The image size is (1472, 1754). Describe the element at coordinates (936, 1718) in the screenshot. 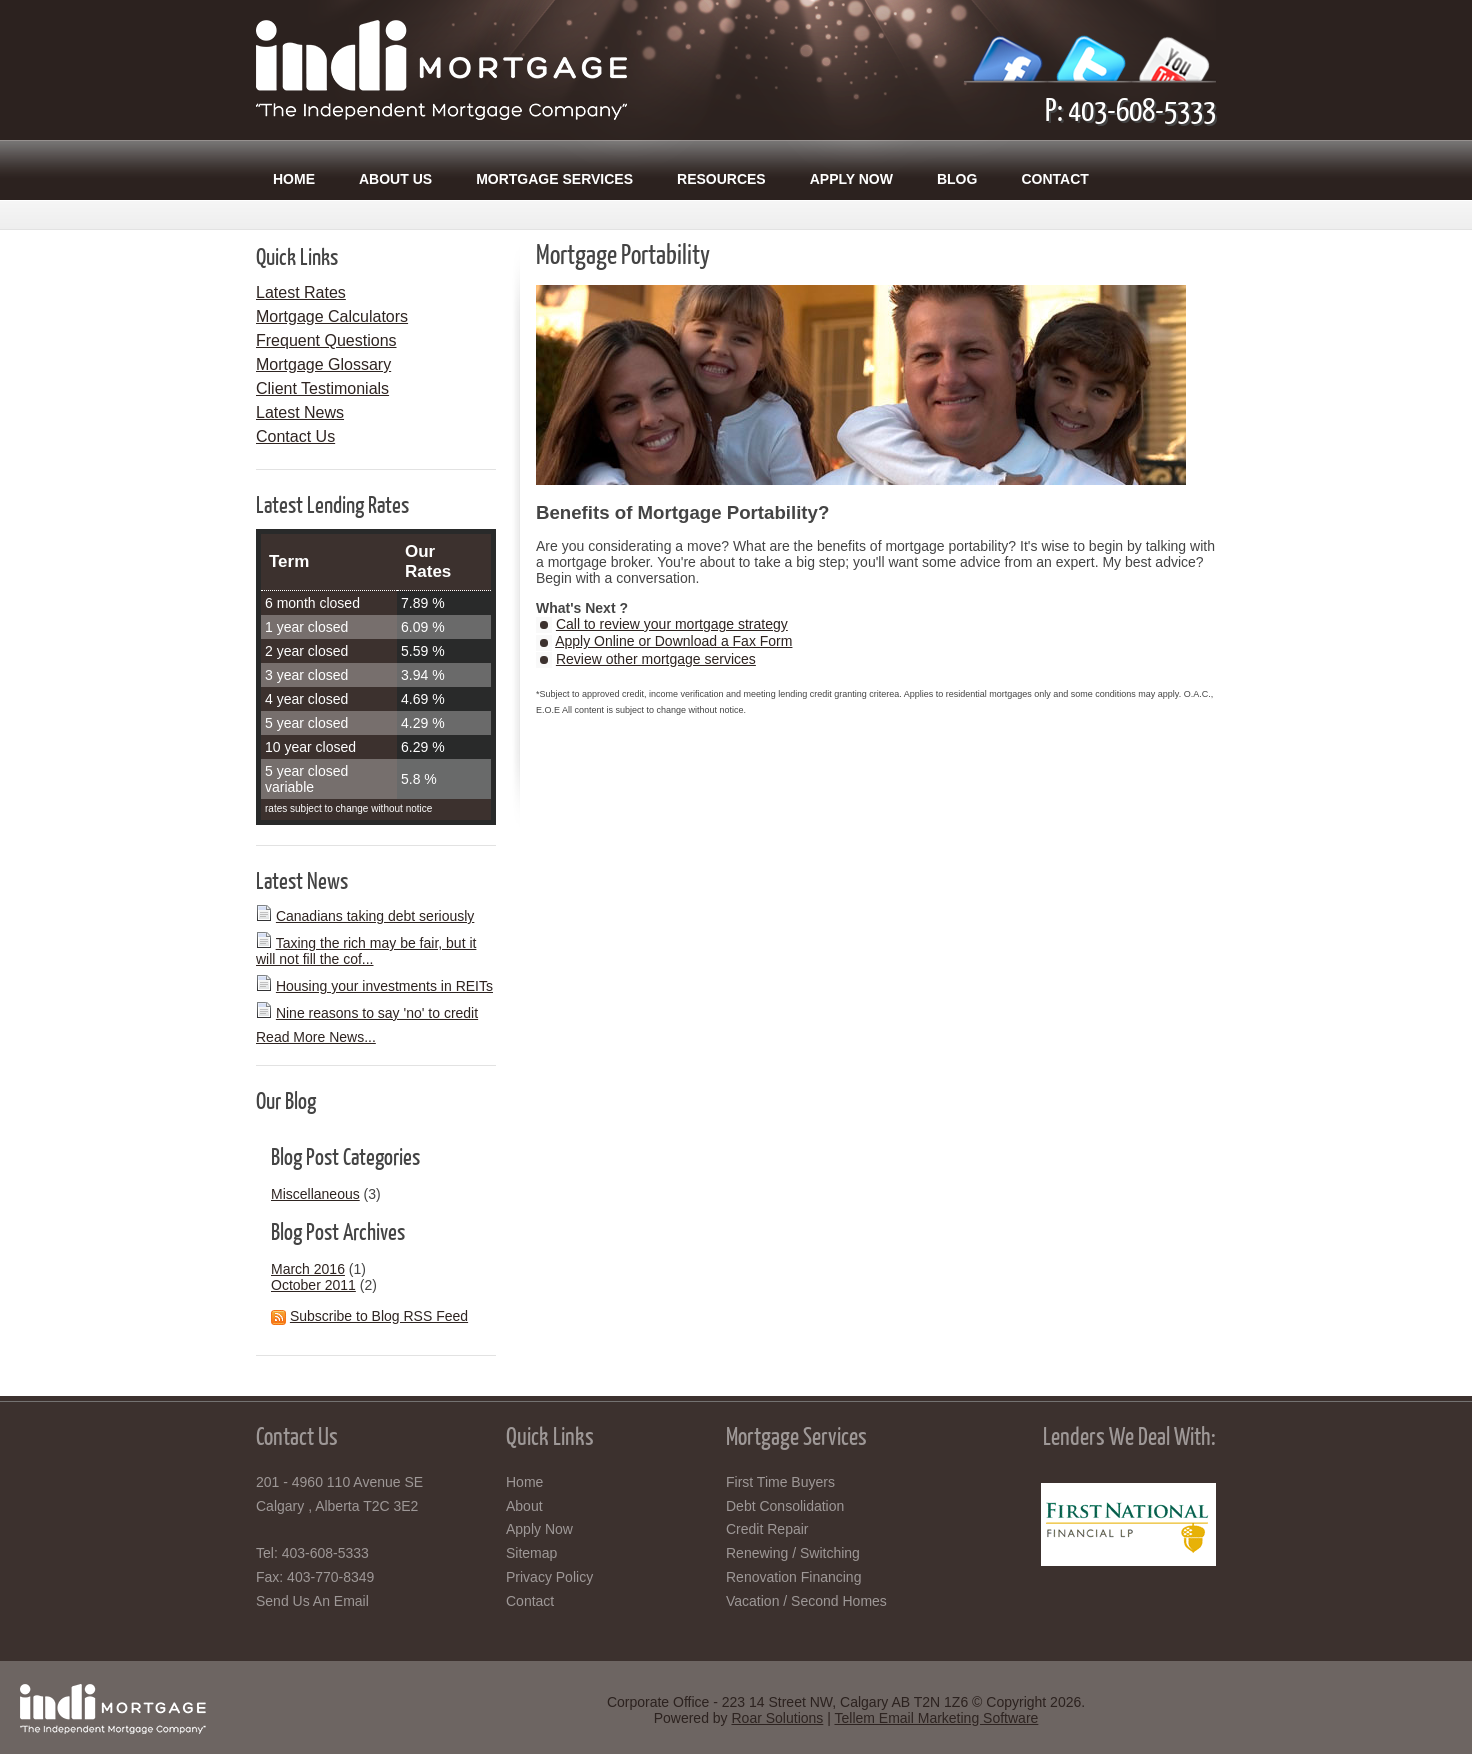

I see `Tellem Email Marketing Software` at that location.